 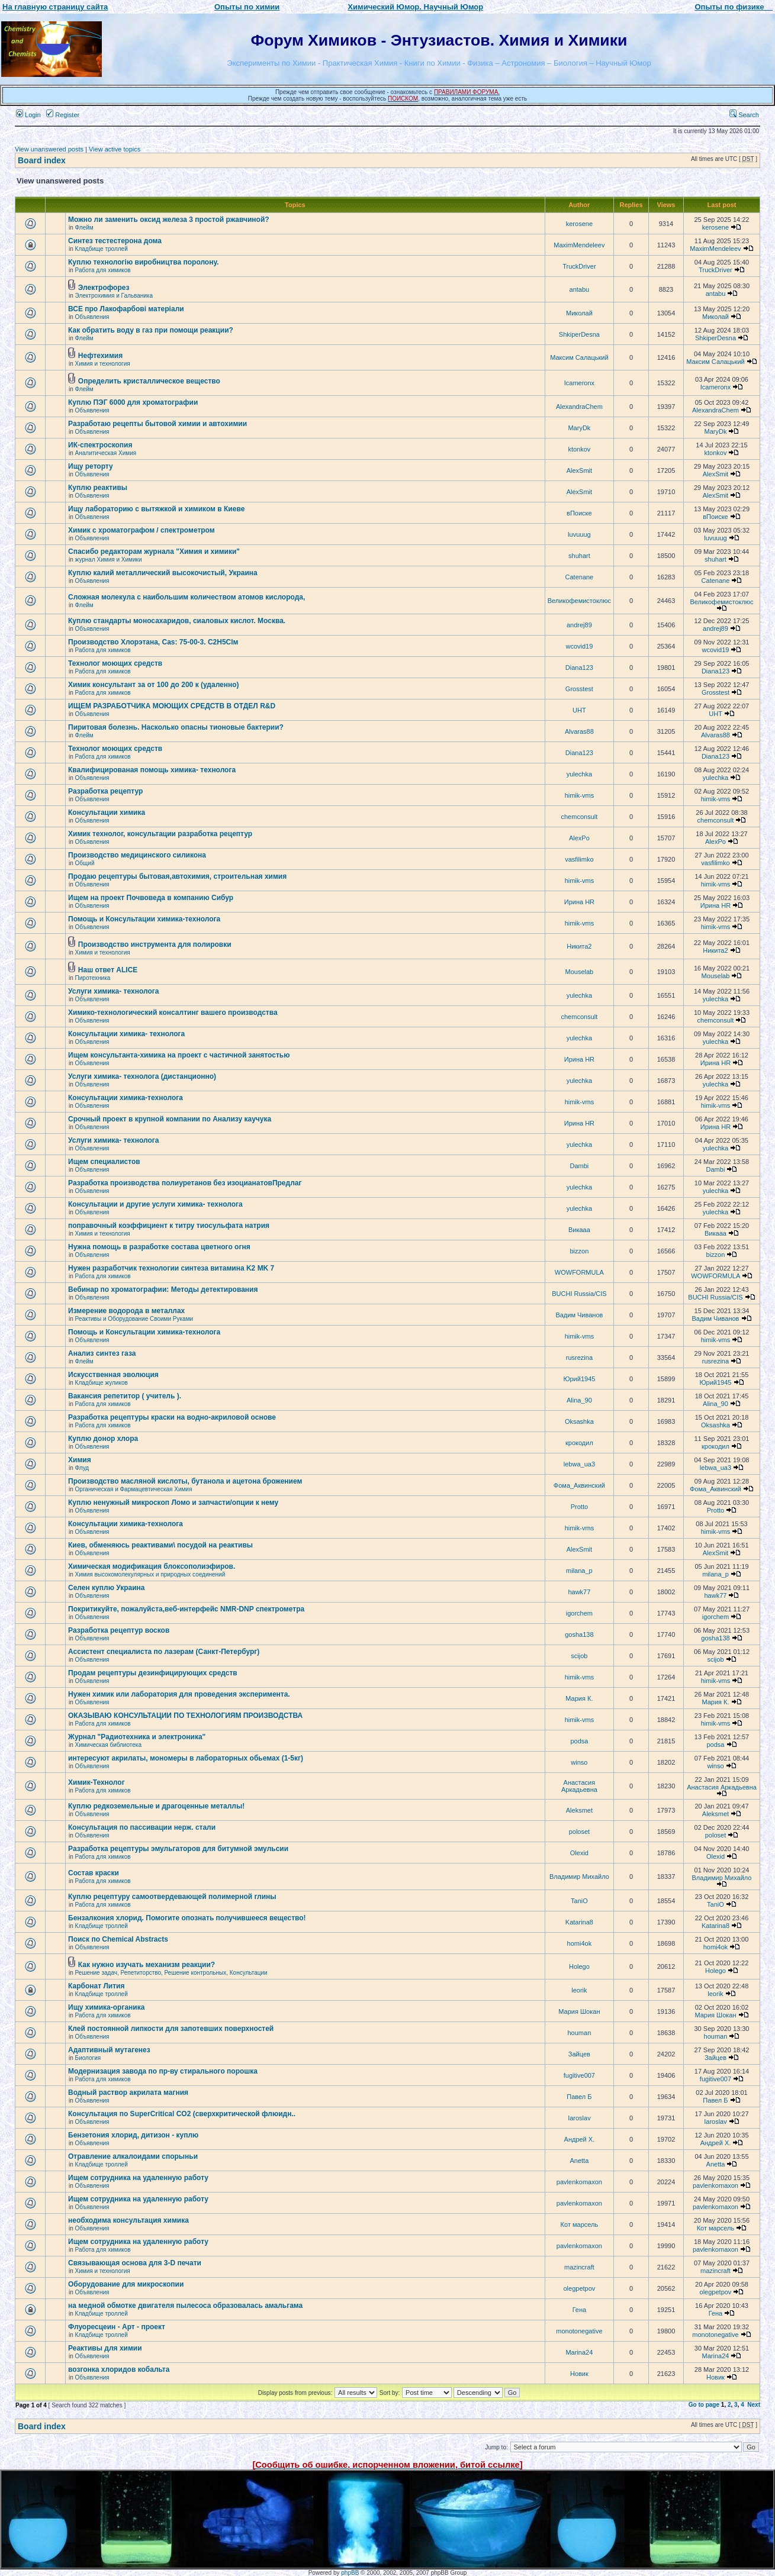 I want to click on leorik, so click(x=579, y=1990).